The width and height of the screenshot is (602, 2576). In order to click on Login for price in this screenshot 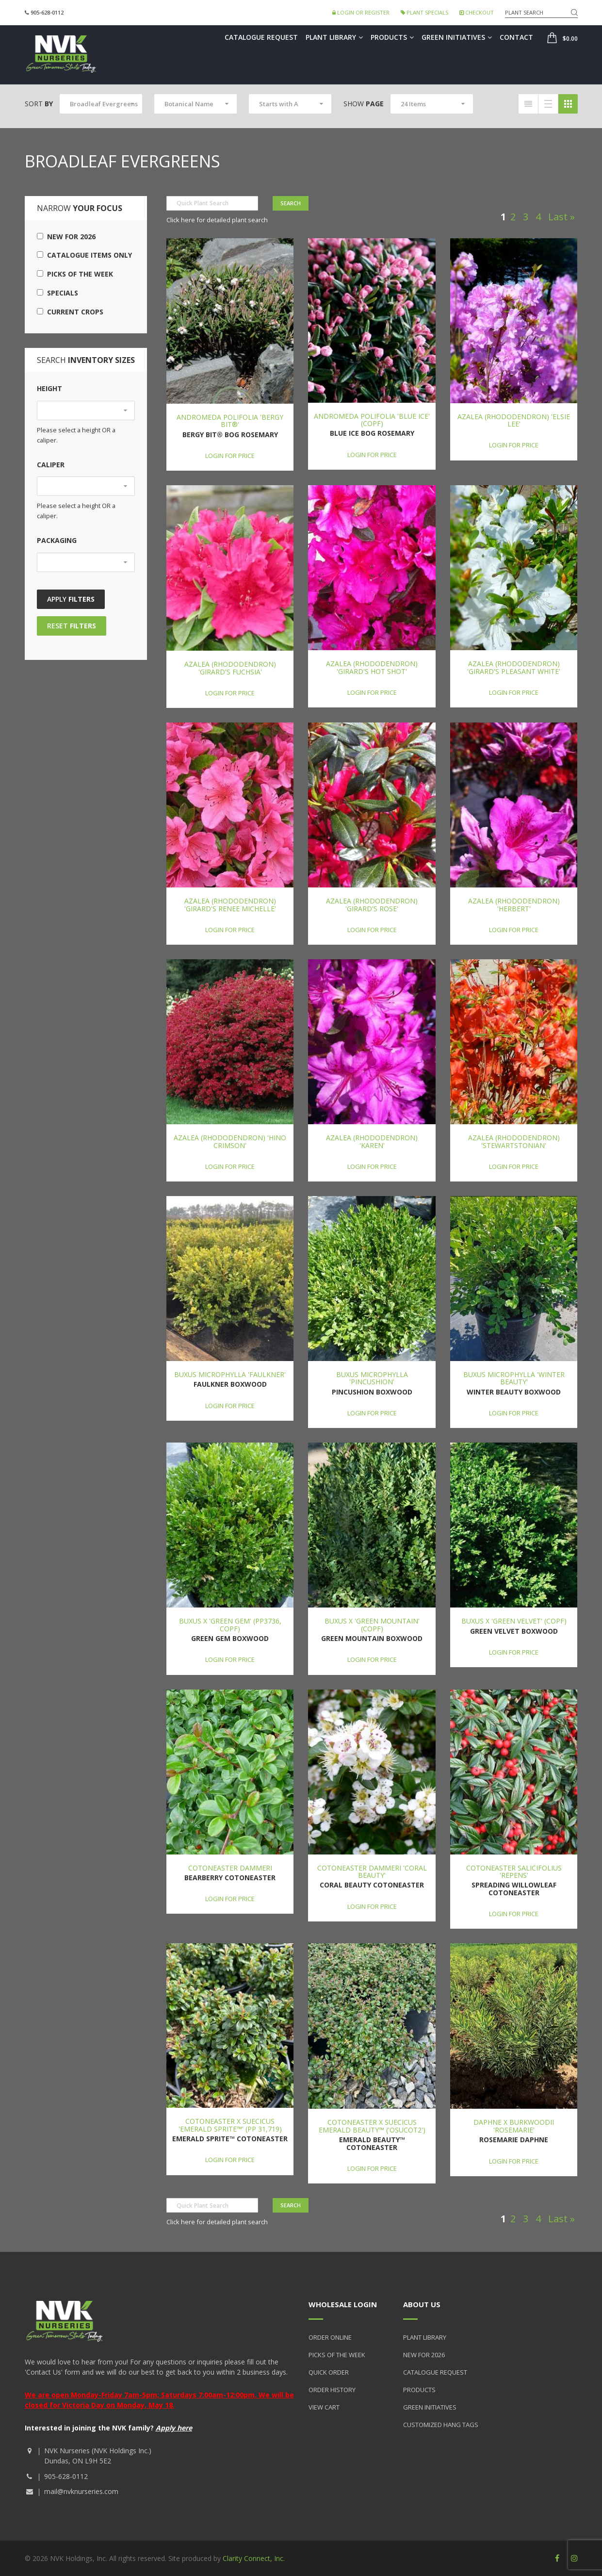, I will do `click(230, 455)`.